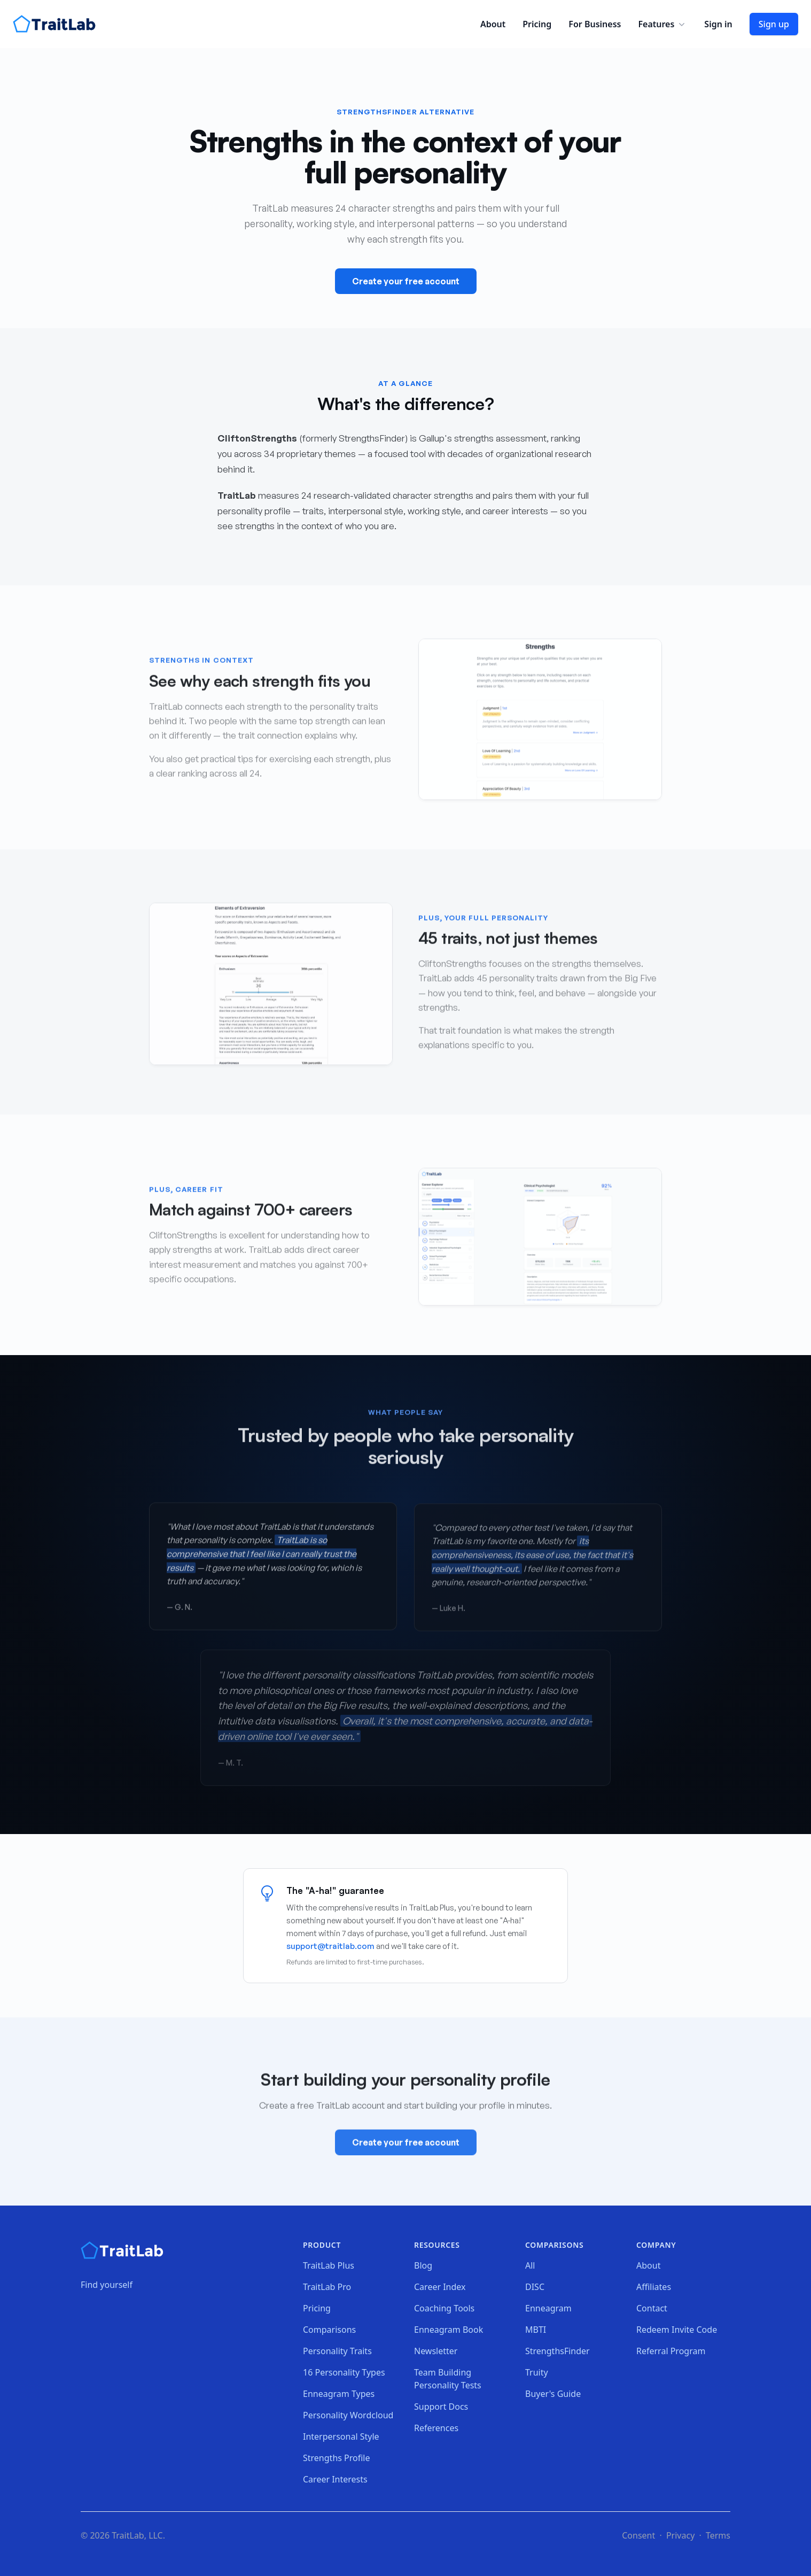  I want to click on DISC, so click(534, 2287).